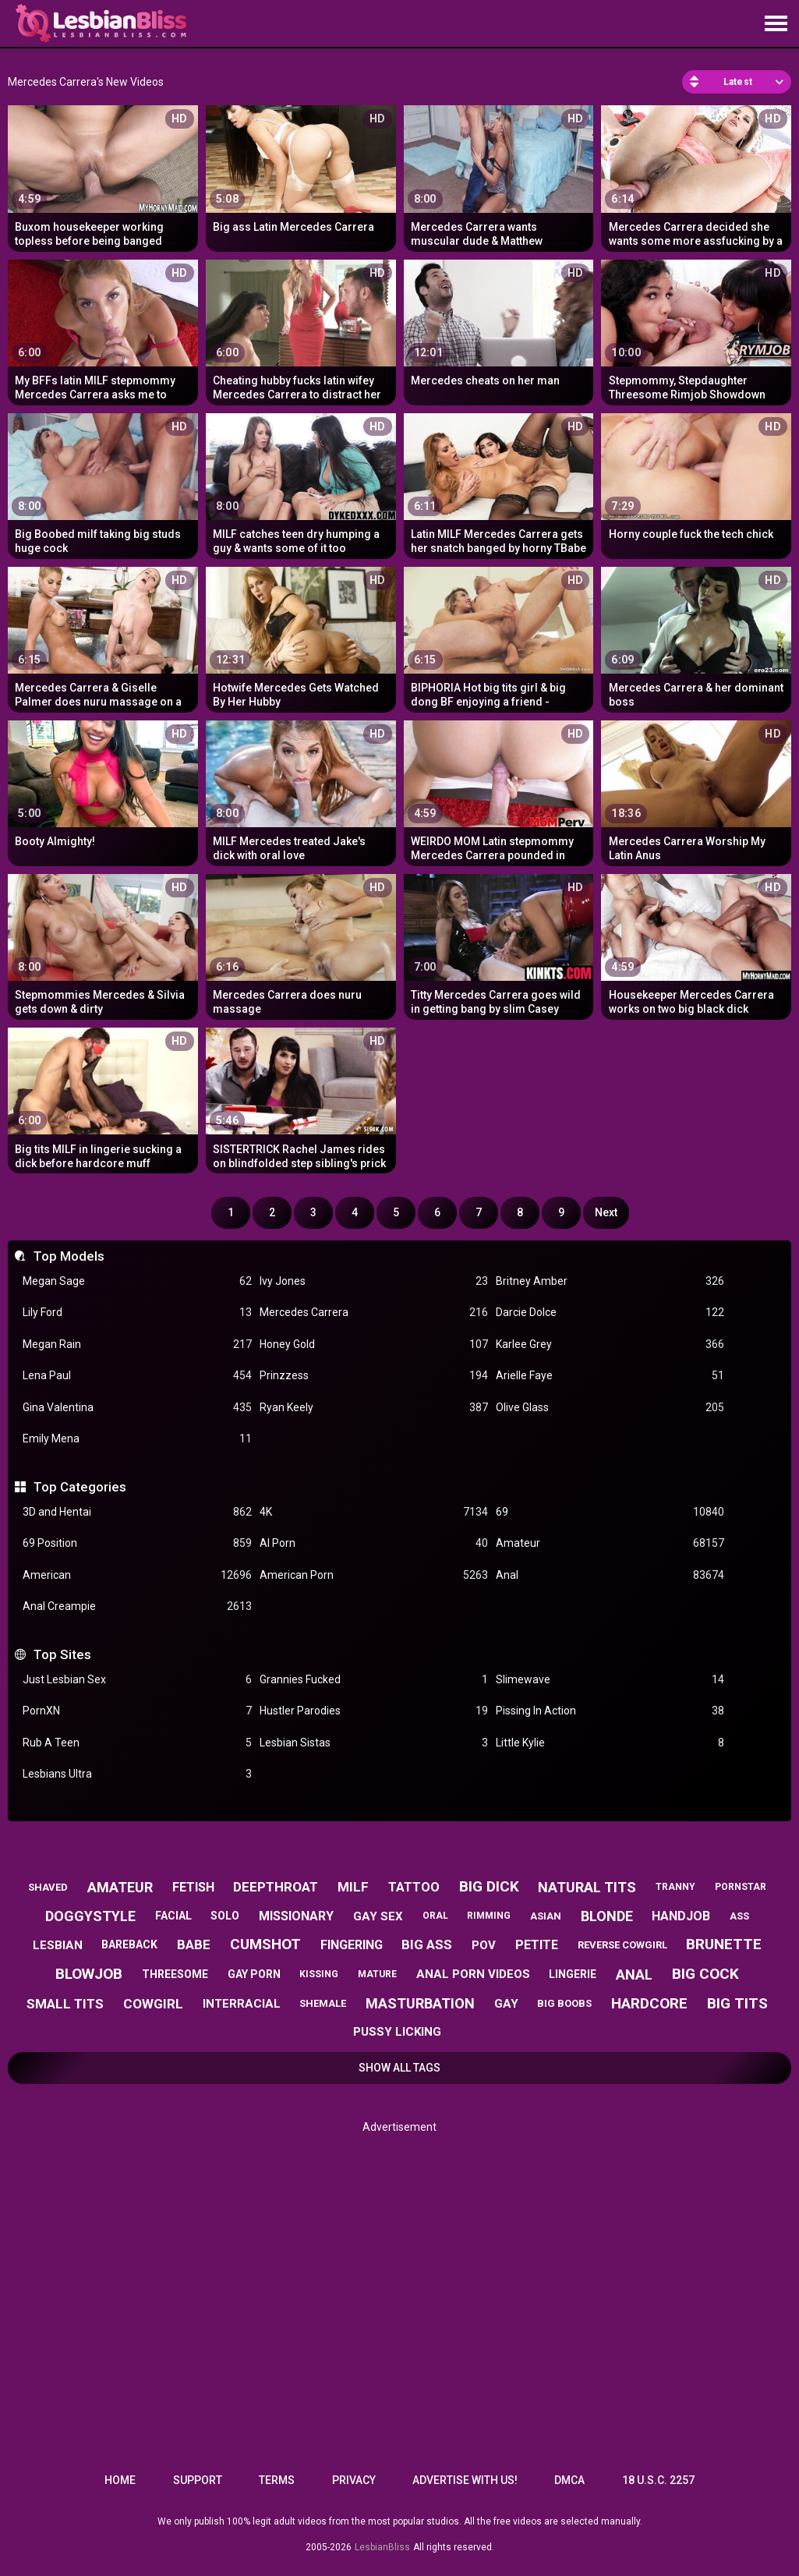 The image size is (799, 2576). Describe the element at coordinates (414, 1887) in the screenshot. I see `tattoo` at that location.